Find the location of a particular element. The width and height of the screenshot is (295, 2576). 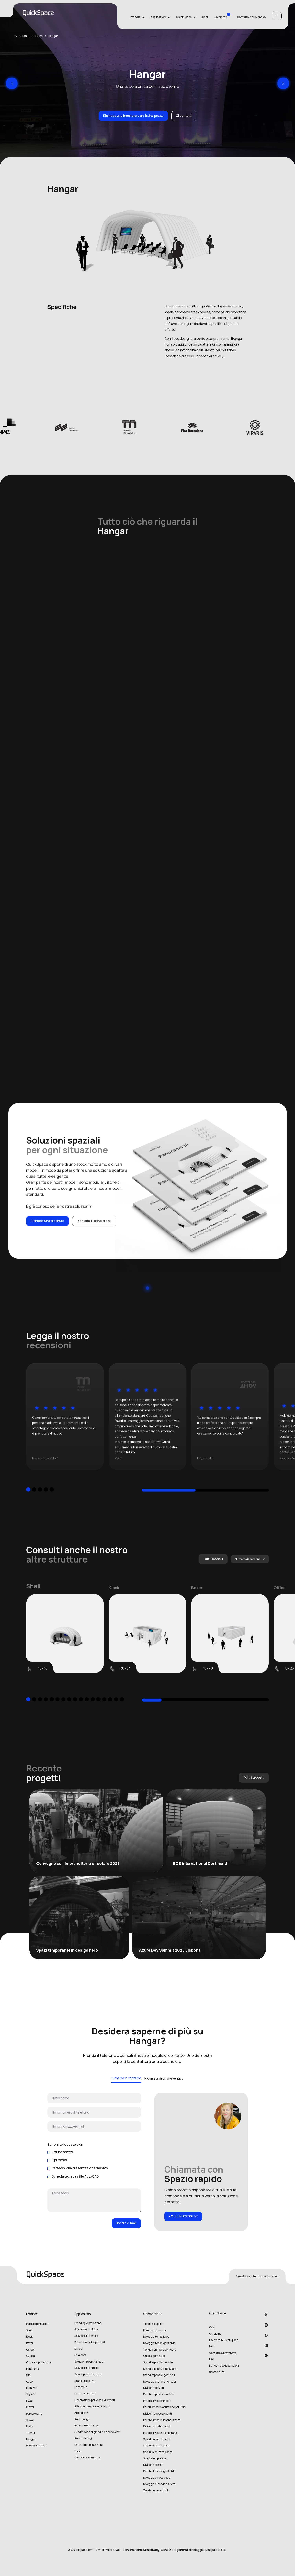

Tenda gonfiabile per feste is located at coordinates (159, 2349).